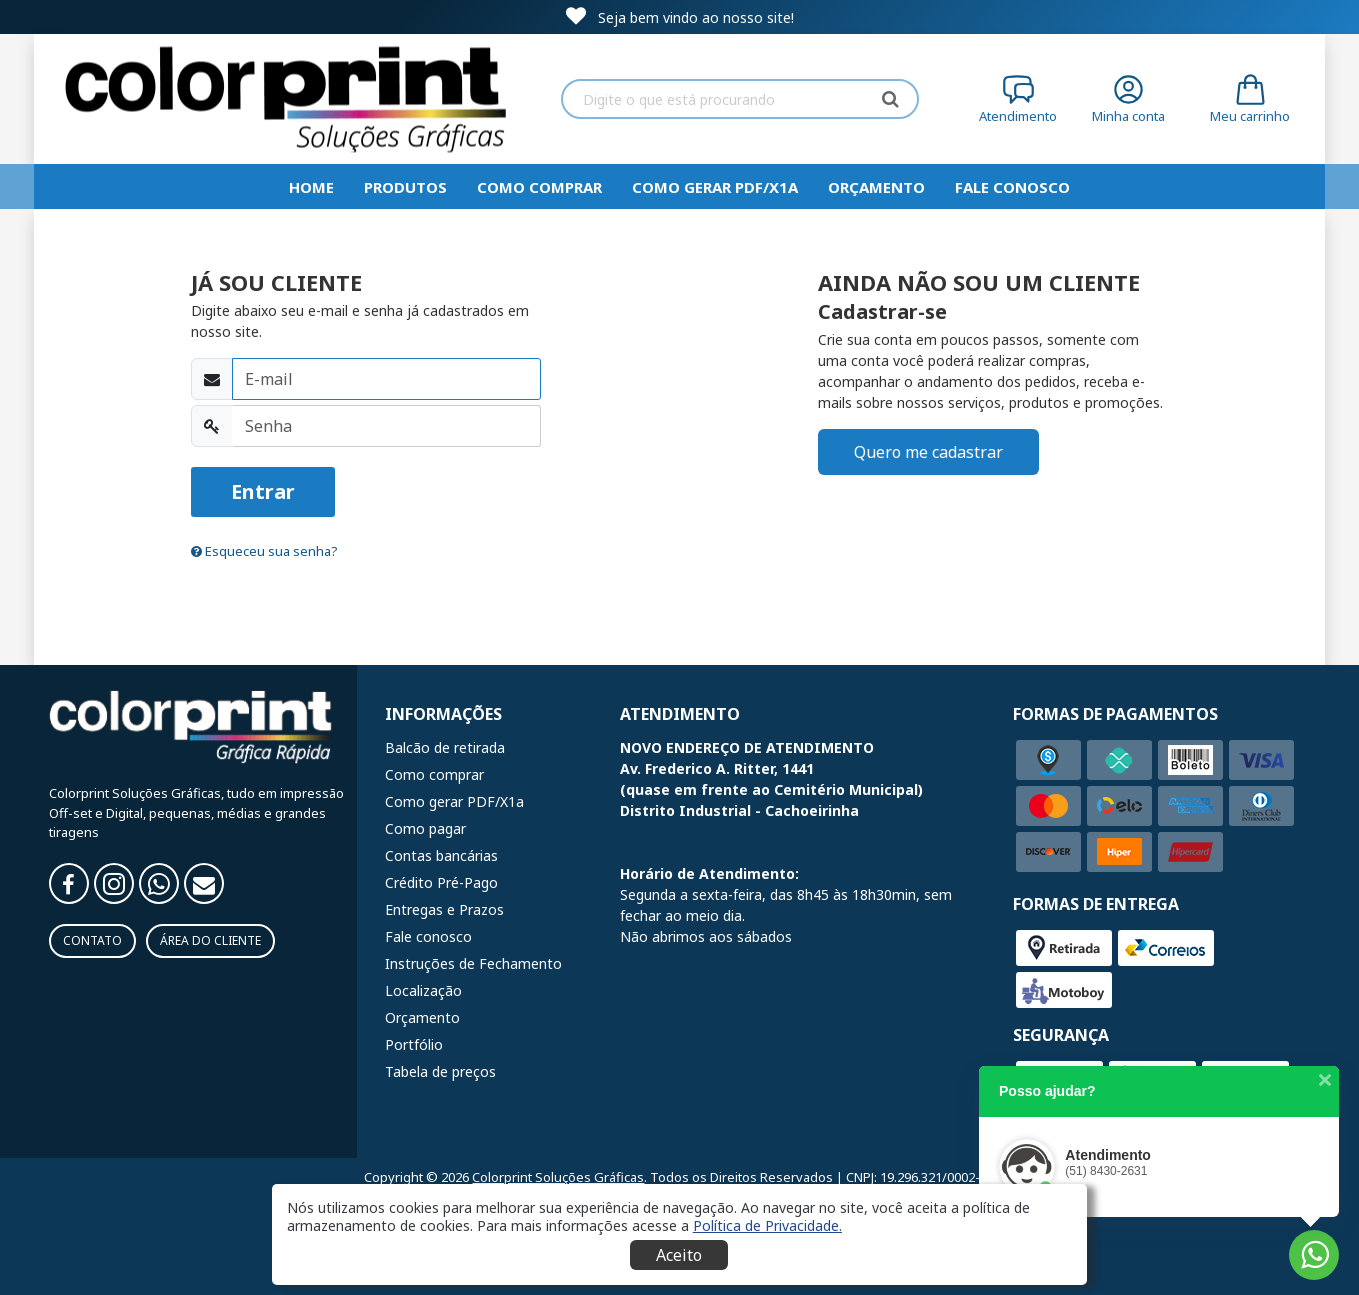 The height and width of the screenshot is (1295, 1359). I want to click on Produtos, so click(405, 187).